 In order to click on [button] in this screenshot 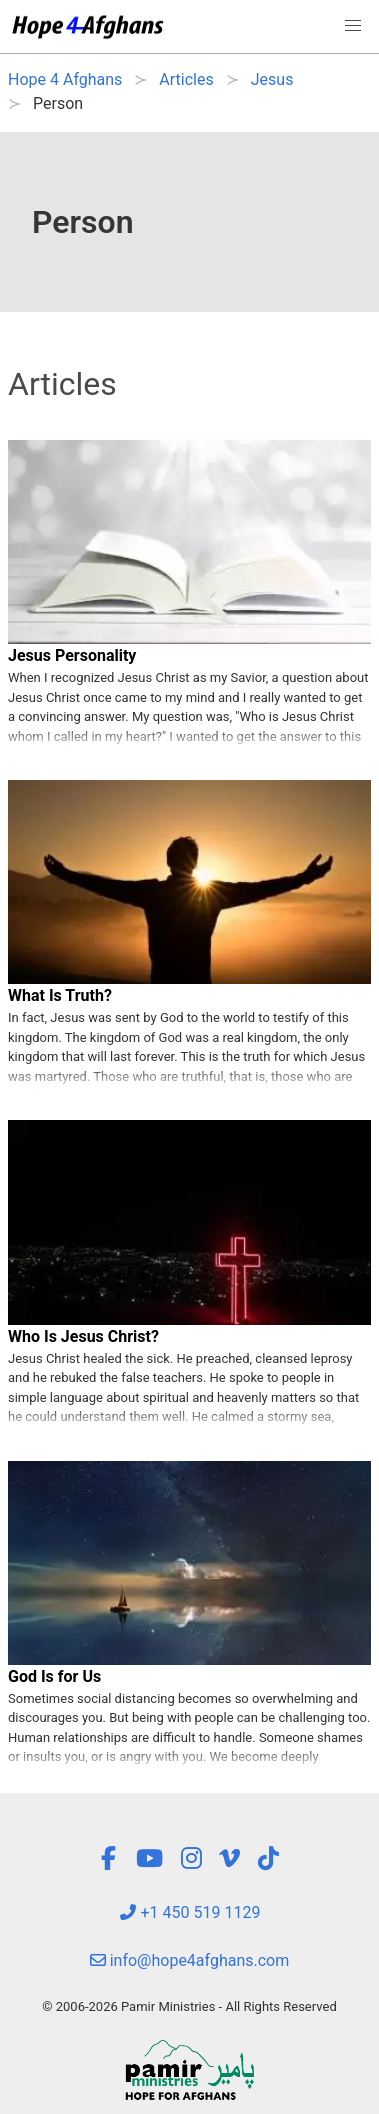, I will do `click(353, 26)`.